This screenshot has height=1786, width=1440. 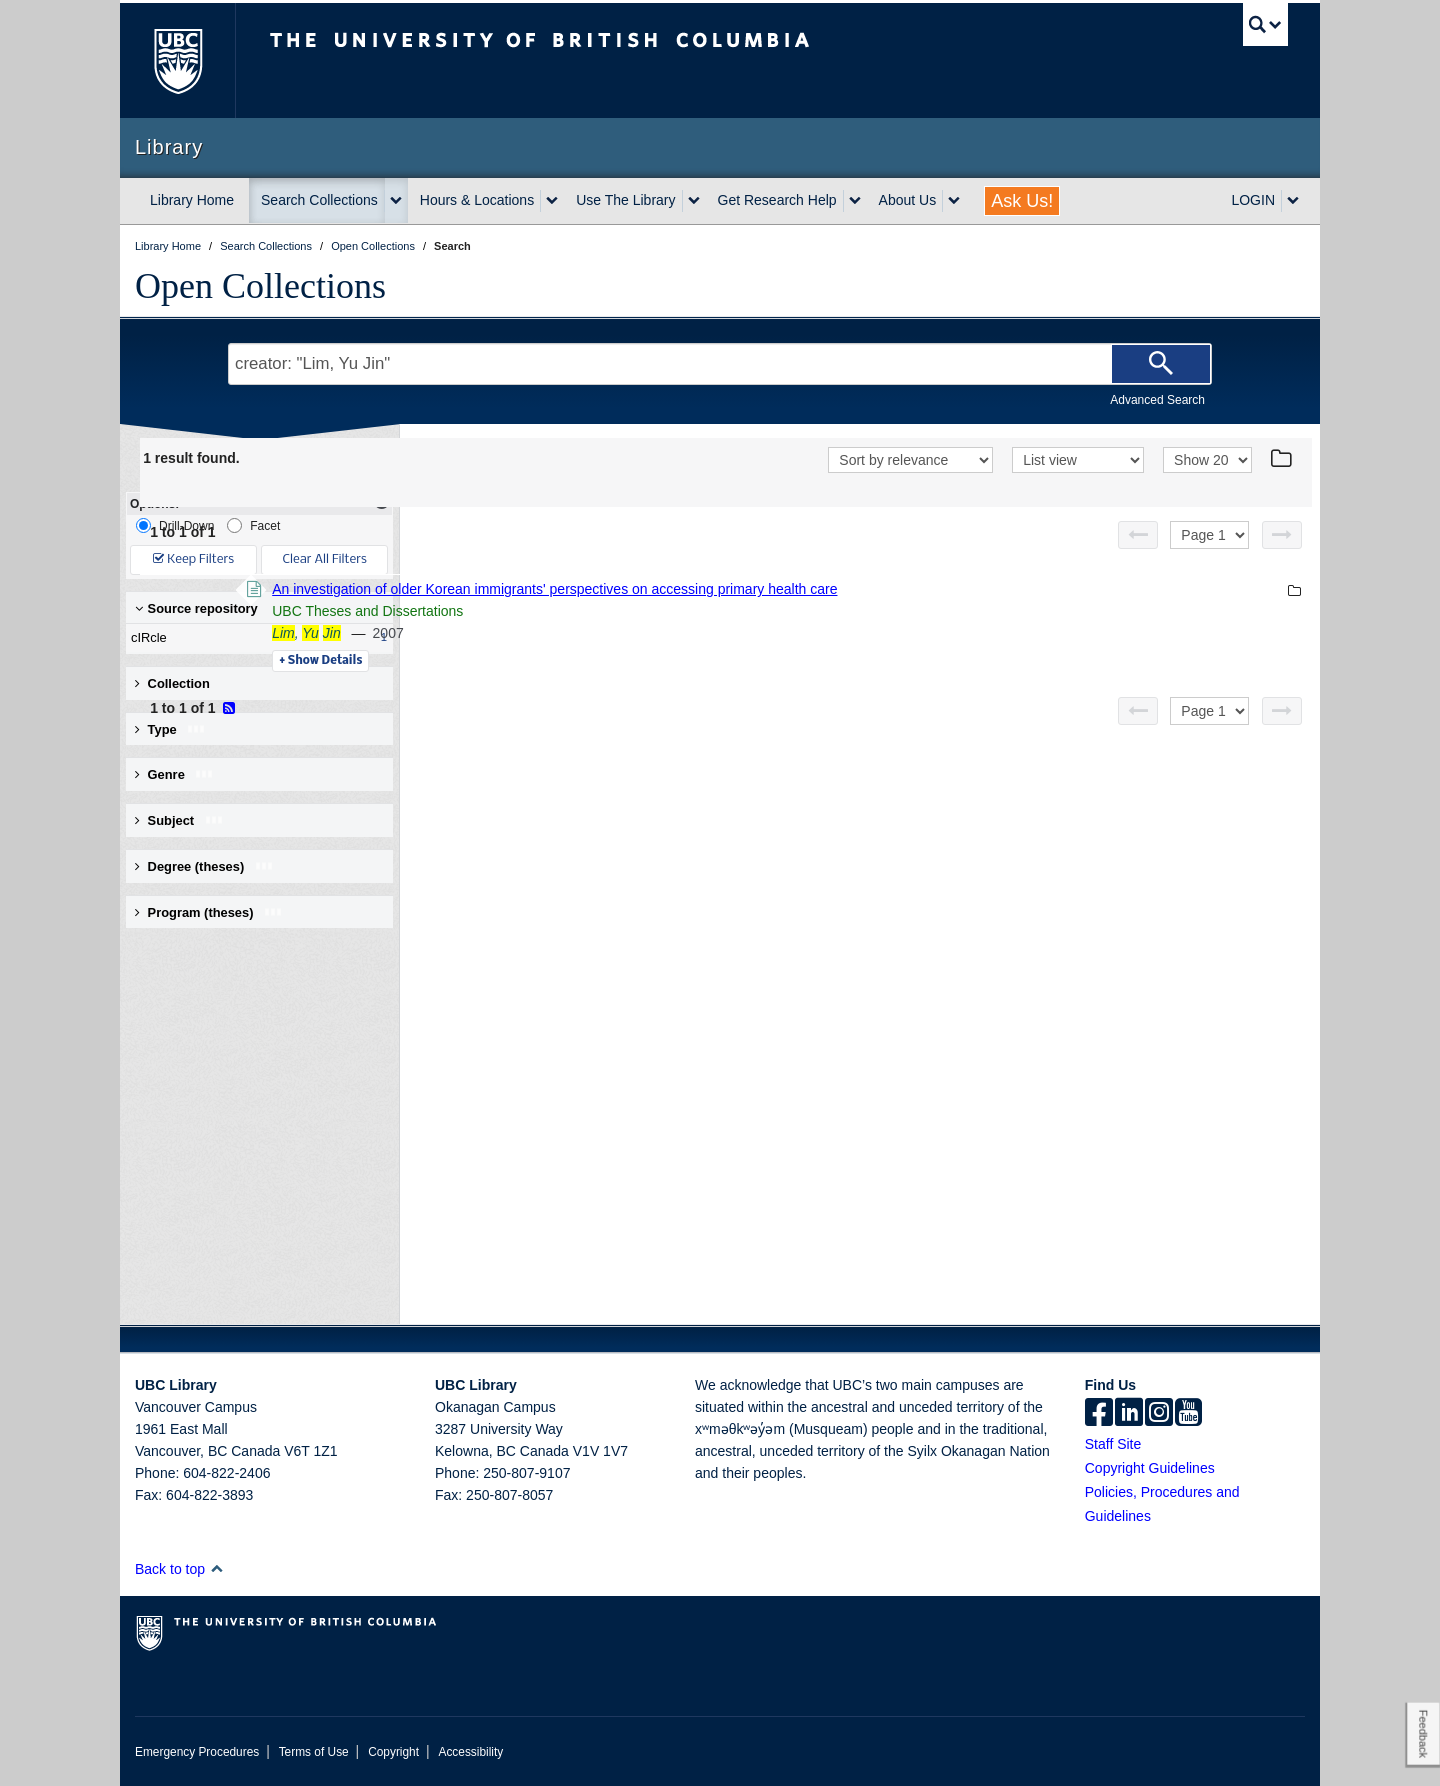 I want to click on Type [button], so click(x=170, y=729).